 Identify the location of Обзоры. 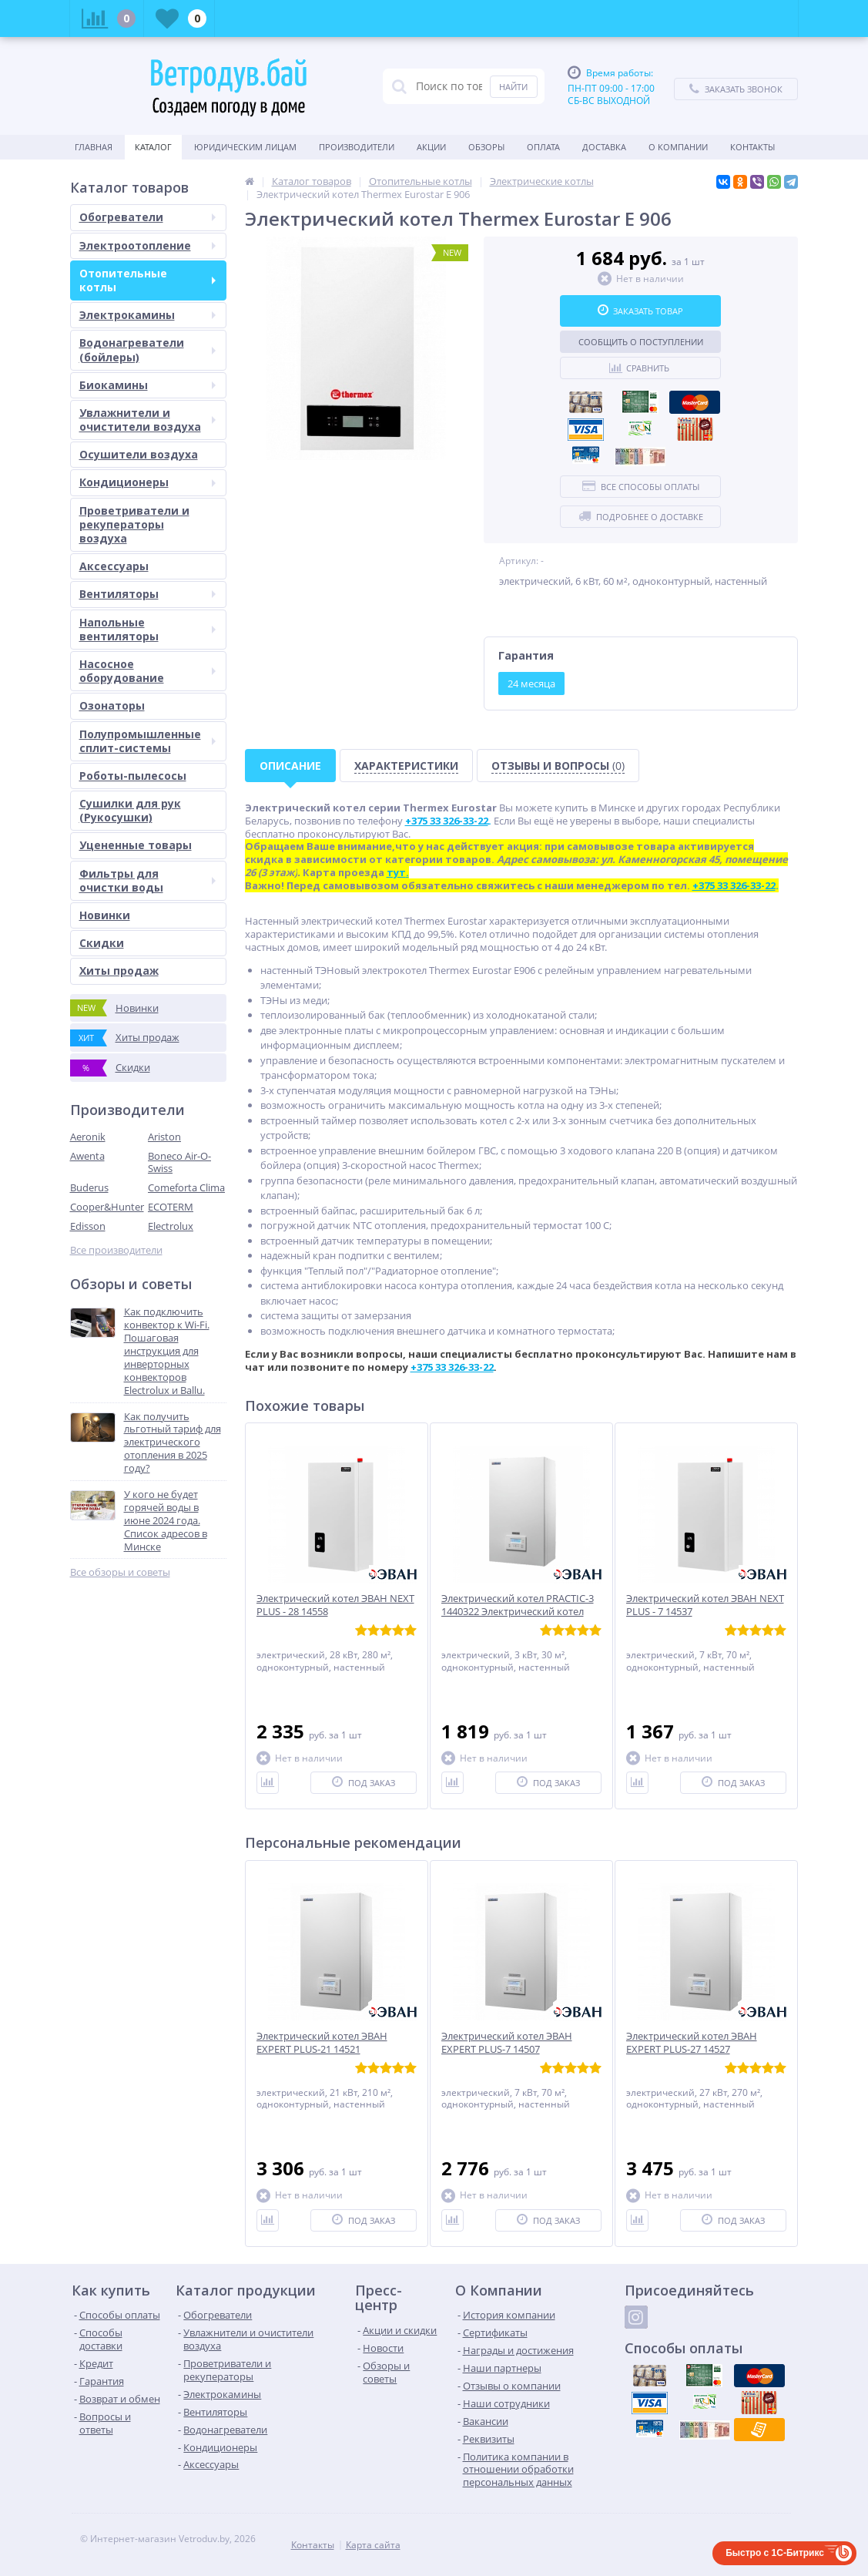
(486, 147).